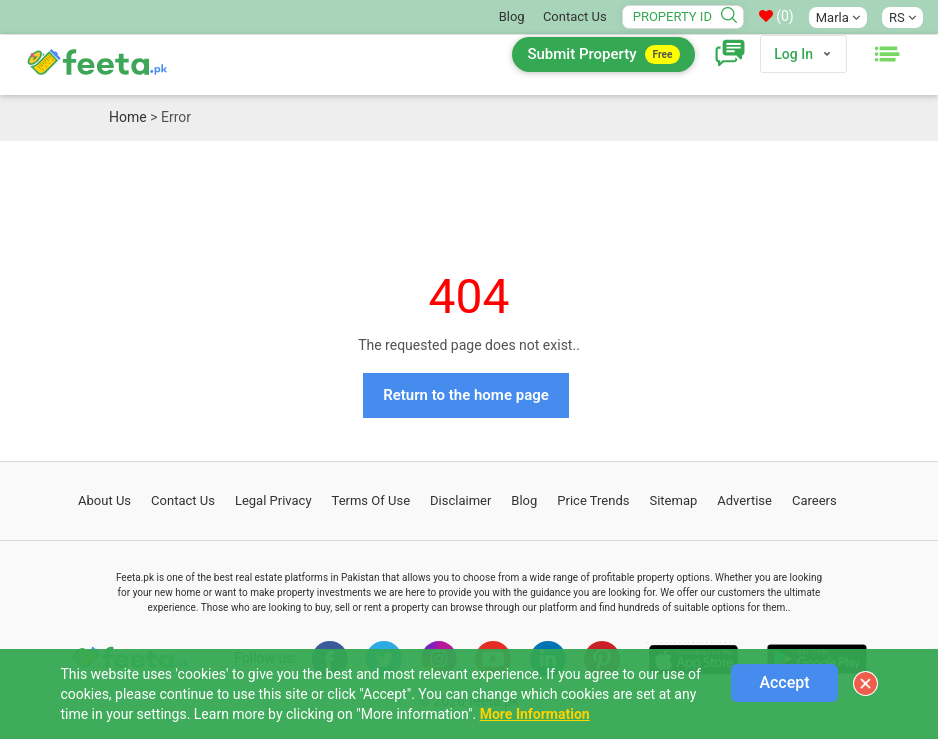 The width and height of the screenshot is (938, 739). What do you see at coordinates (902, 17) in the screenshot?
I see `RS` at bounding box center [902, 17].